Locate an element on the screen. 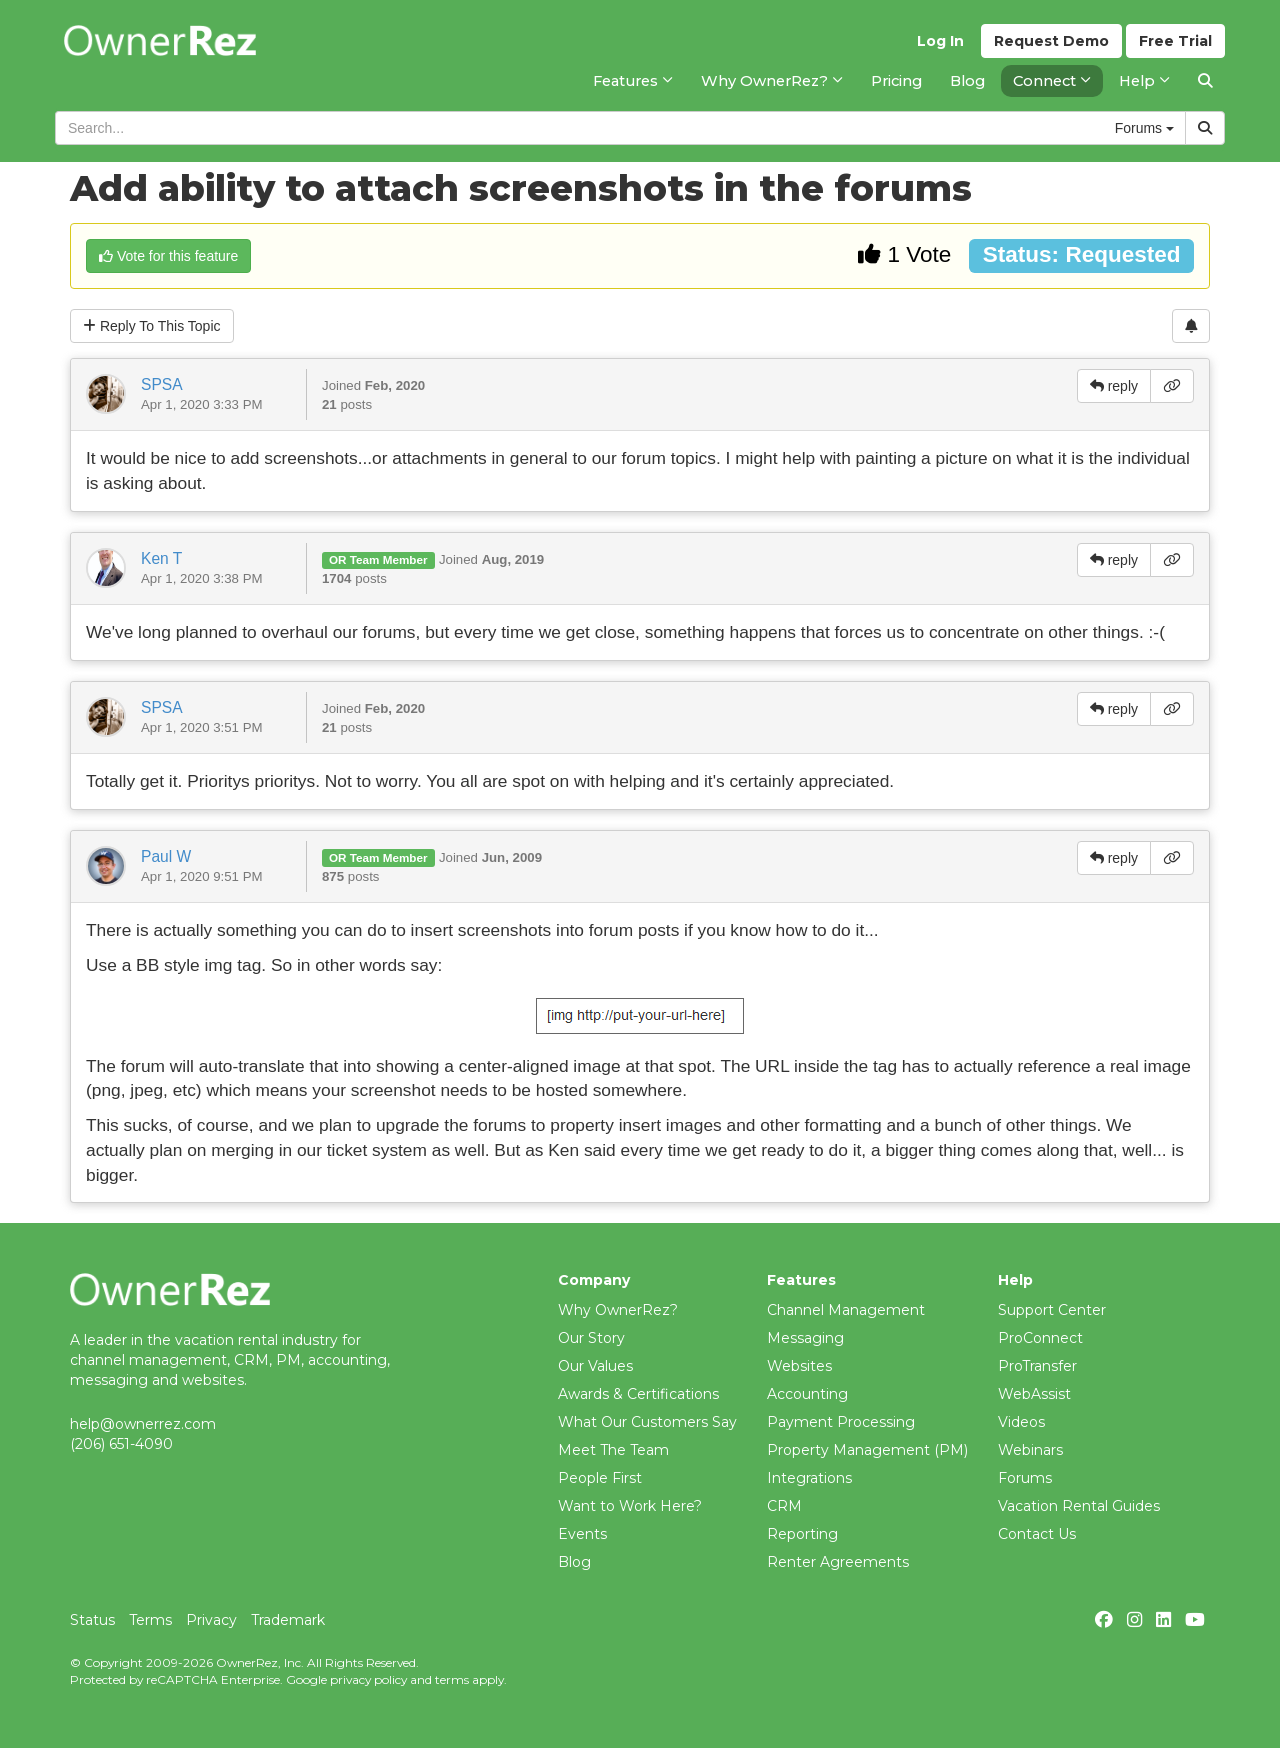 The height and width of the screenshot is (1748, 1280). People First is located at coordinates (600, 1478).